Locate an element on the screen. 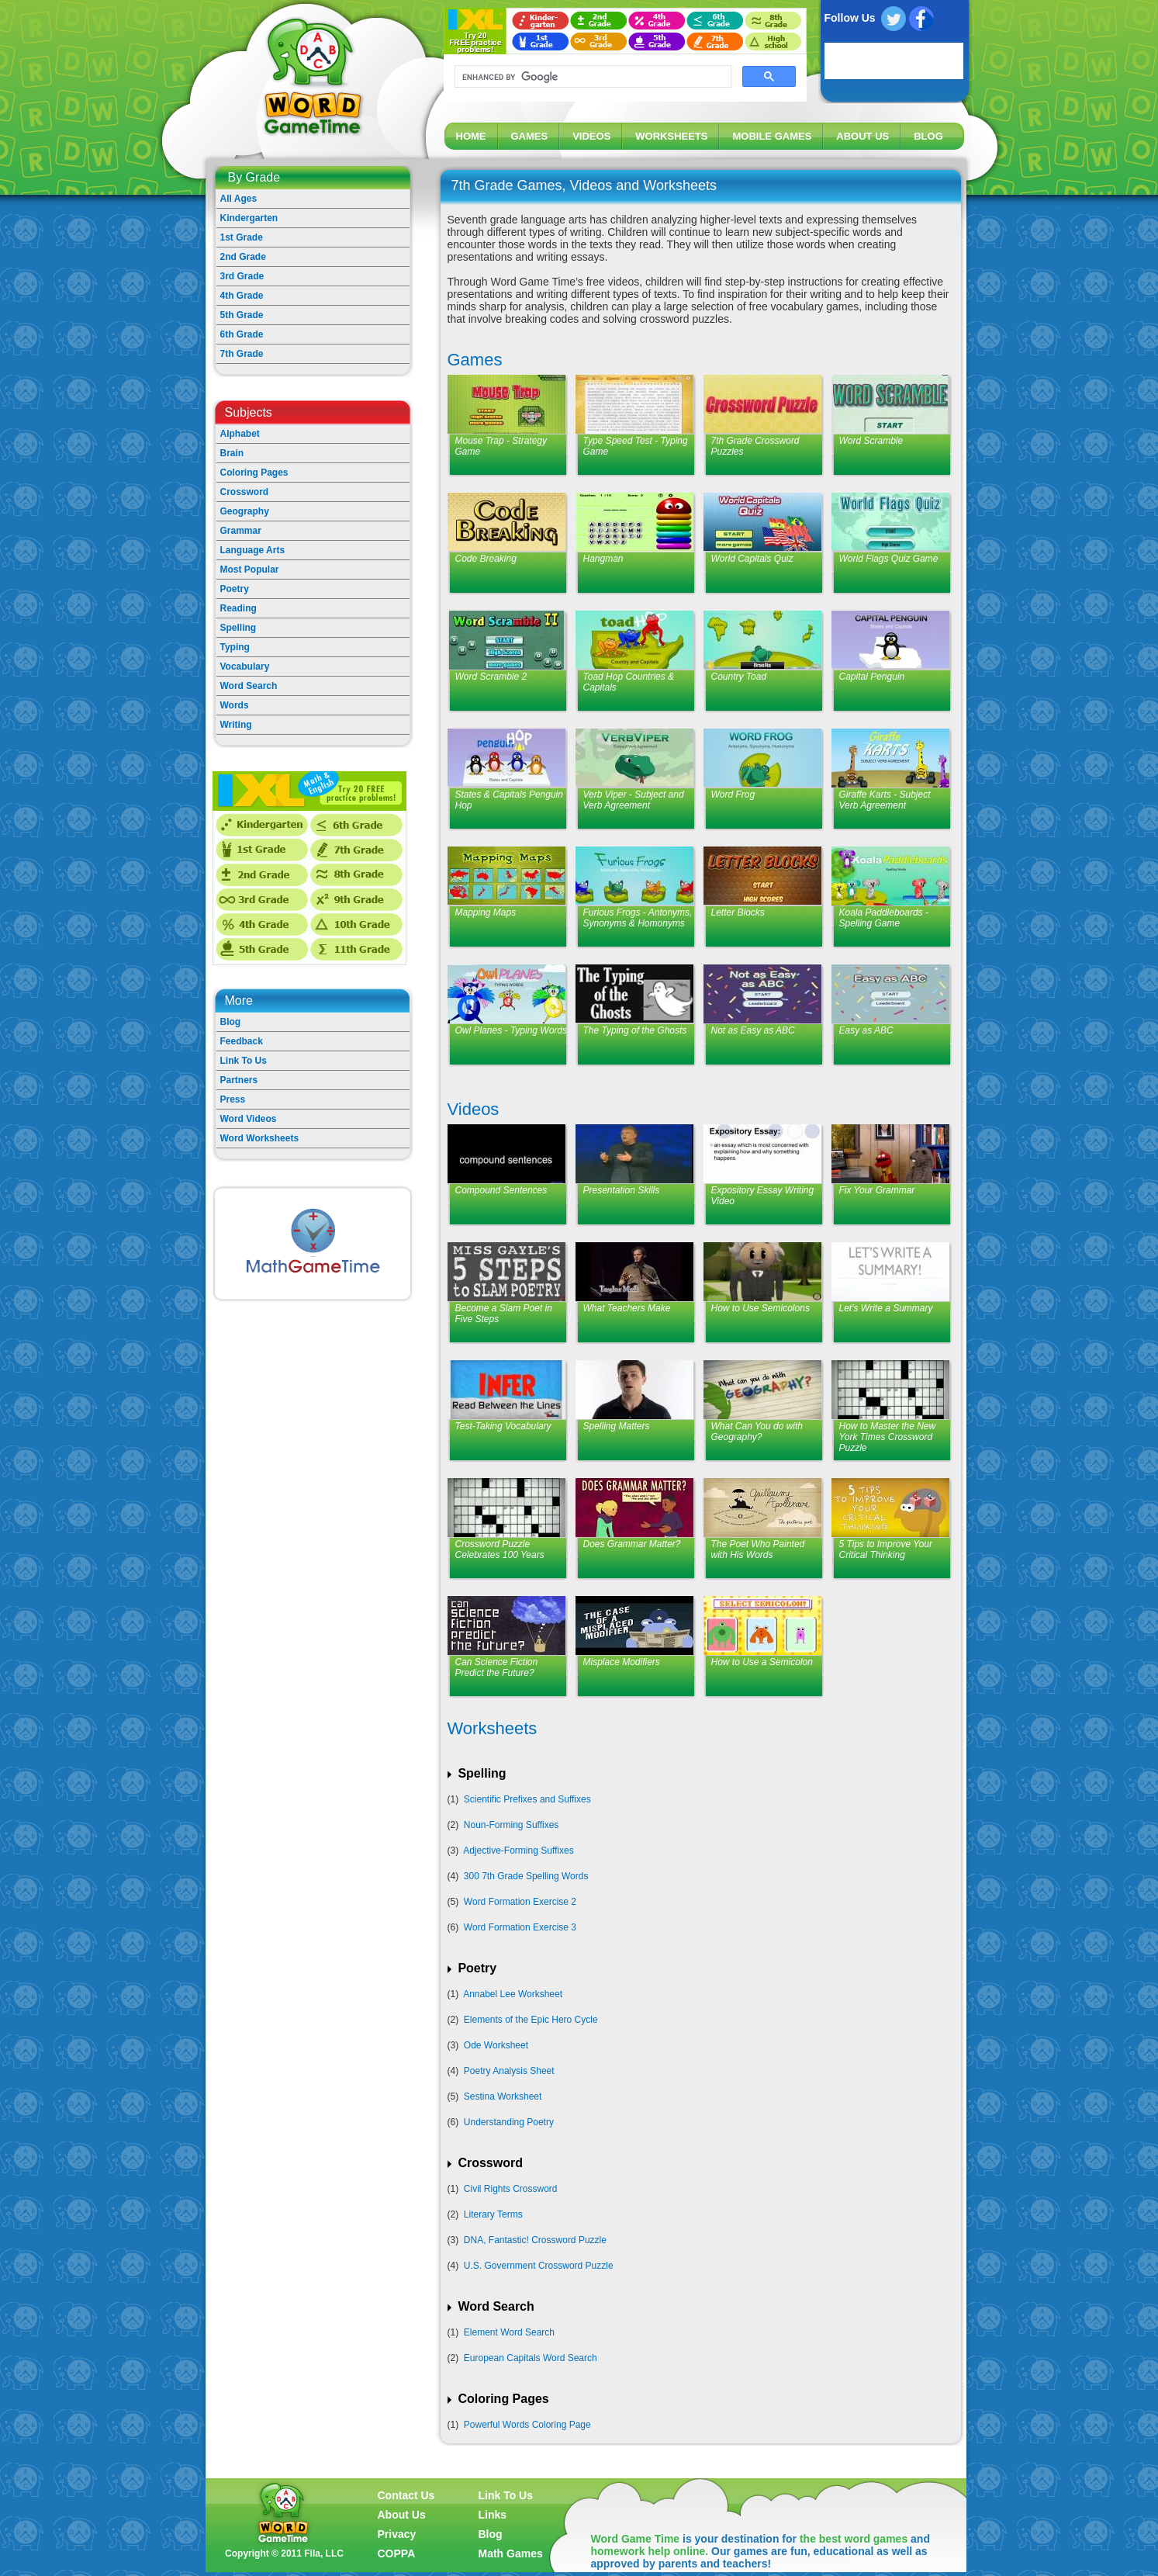 The width and height of the screenshot is (1158, 2576). Hangman is located at coordinates (603, 558).